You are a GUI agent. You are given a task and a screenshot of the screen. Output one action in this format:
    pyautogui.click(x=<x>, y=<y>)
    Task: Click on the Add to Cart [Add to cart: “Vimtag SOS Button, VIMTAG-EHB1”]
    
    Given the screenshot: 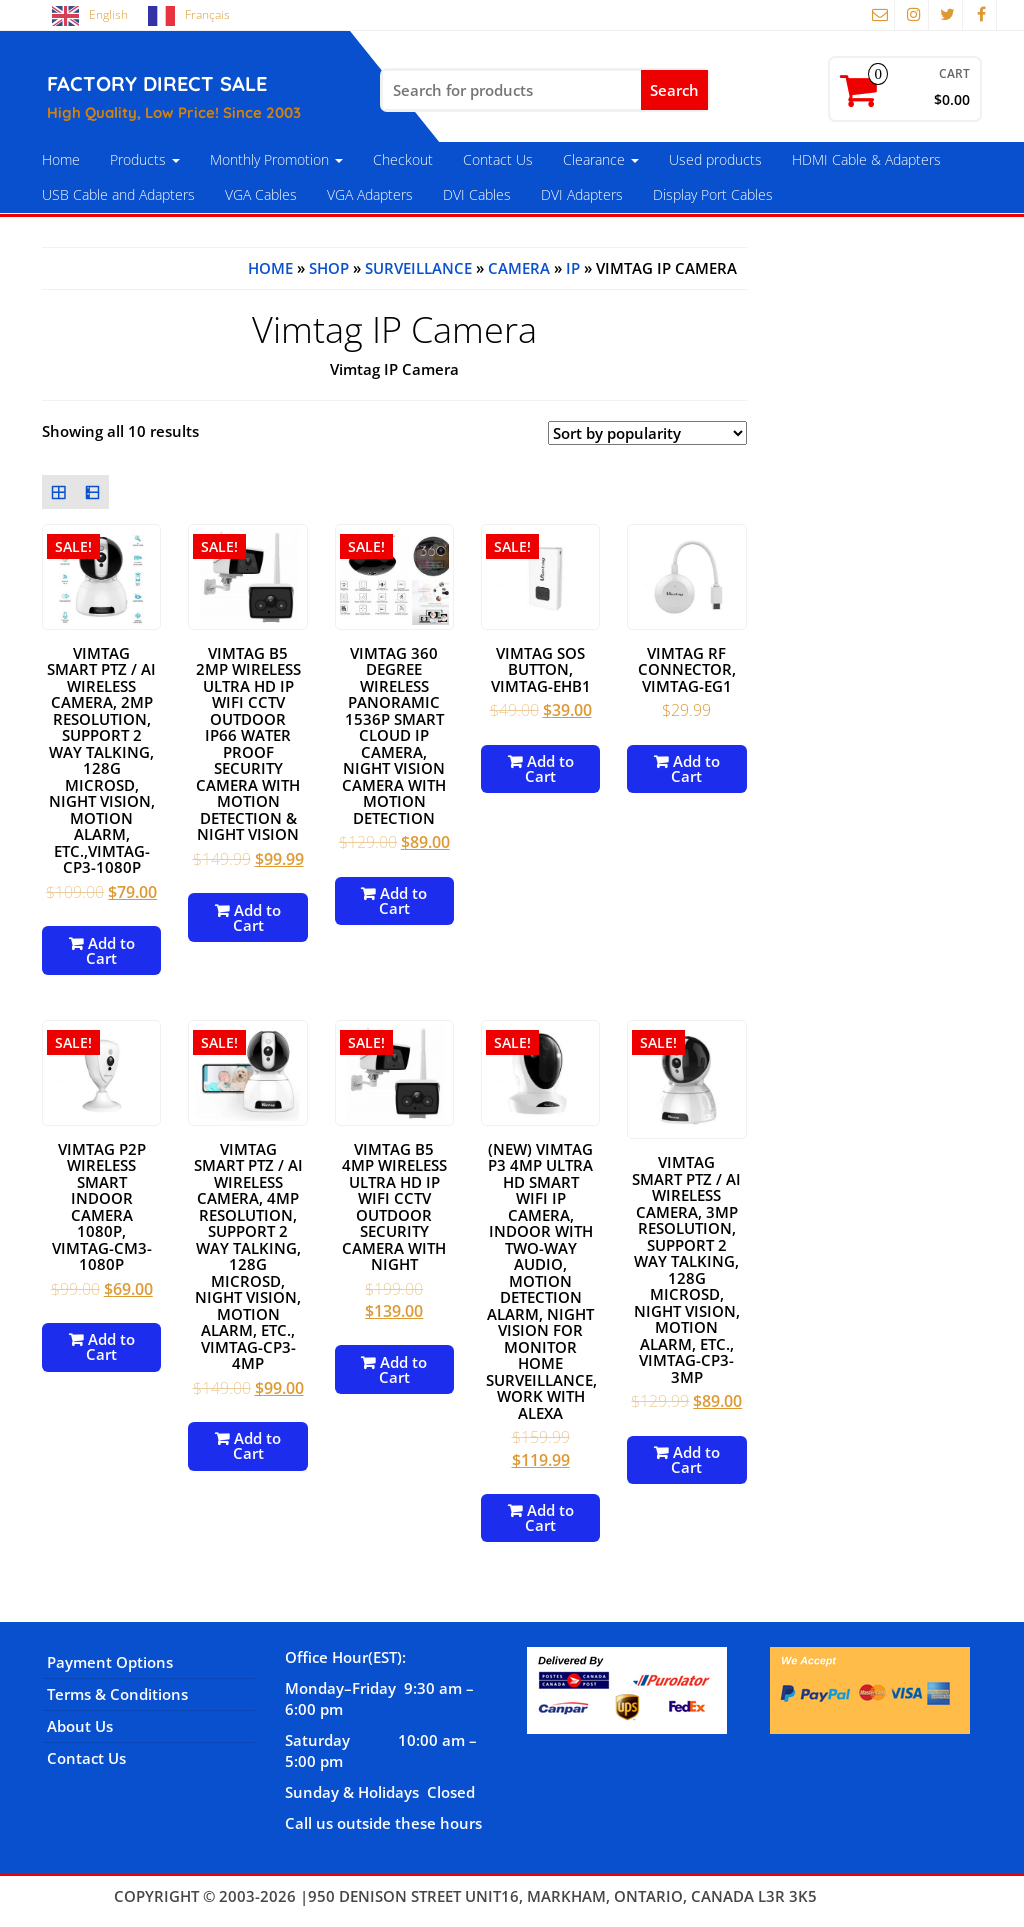 What is the action you would take?
    pyautogui.click(x=549, y=768)
    